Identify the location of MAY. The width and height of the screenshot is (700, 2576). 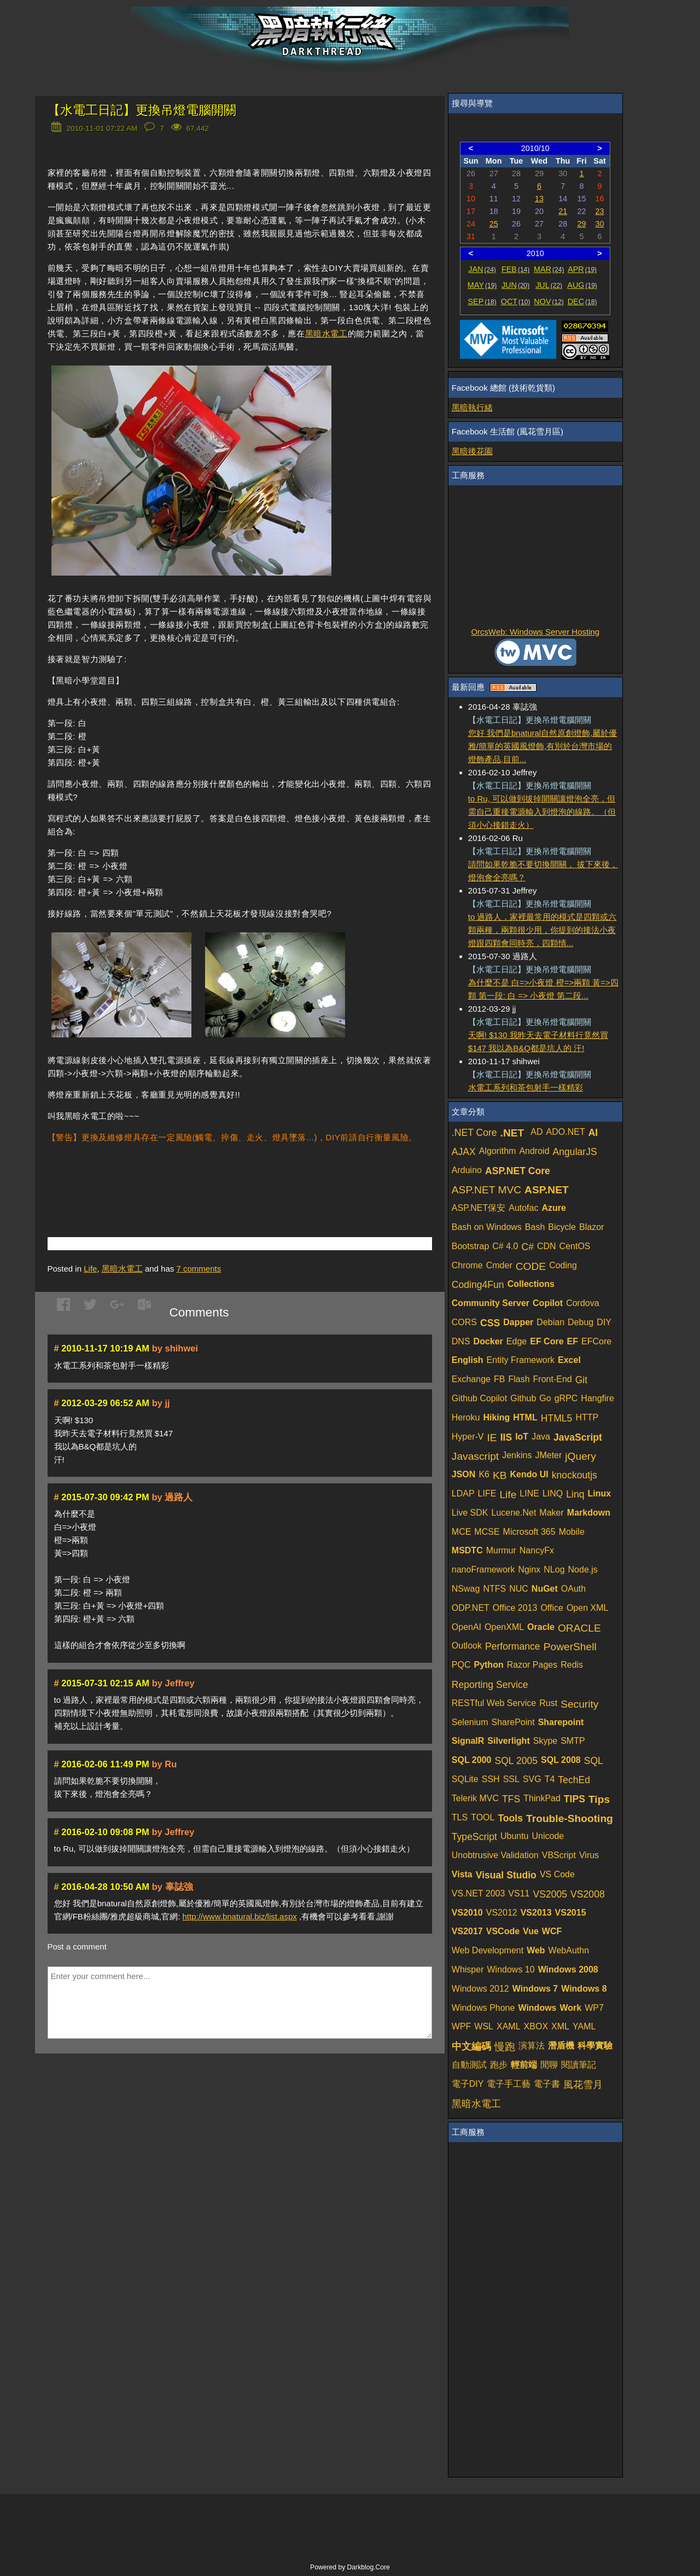
(482, 285).